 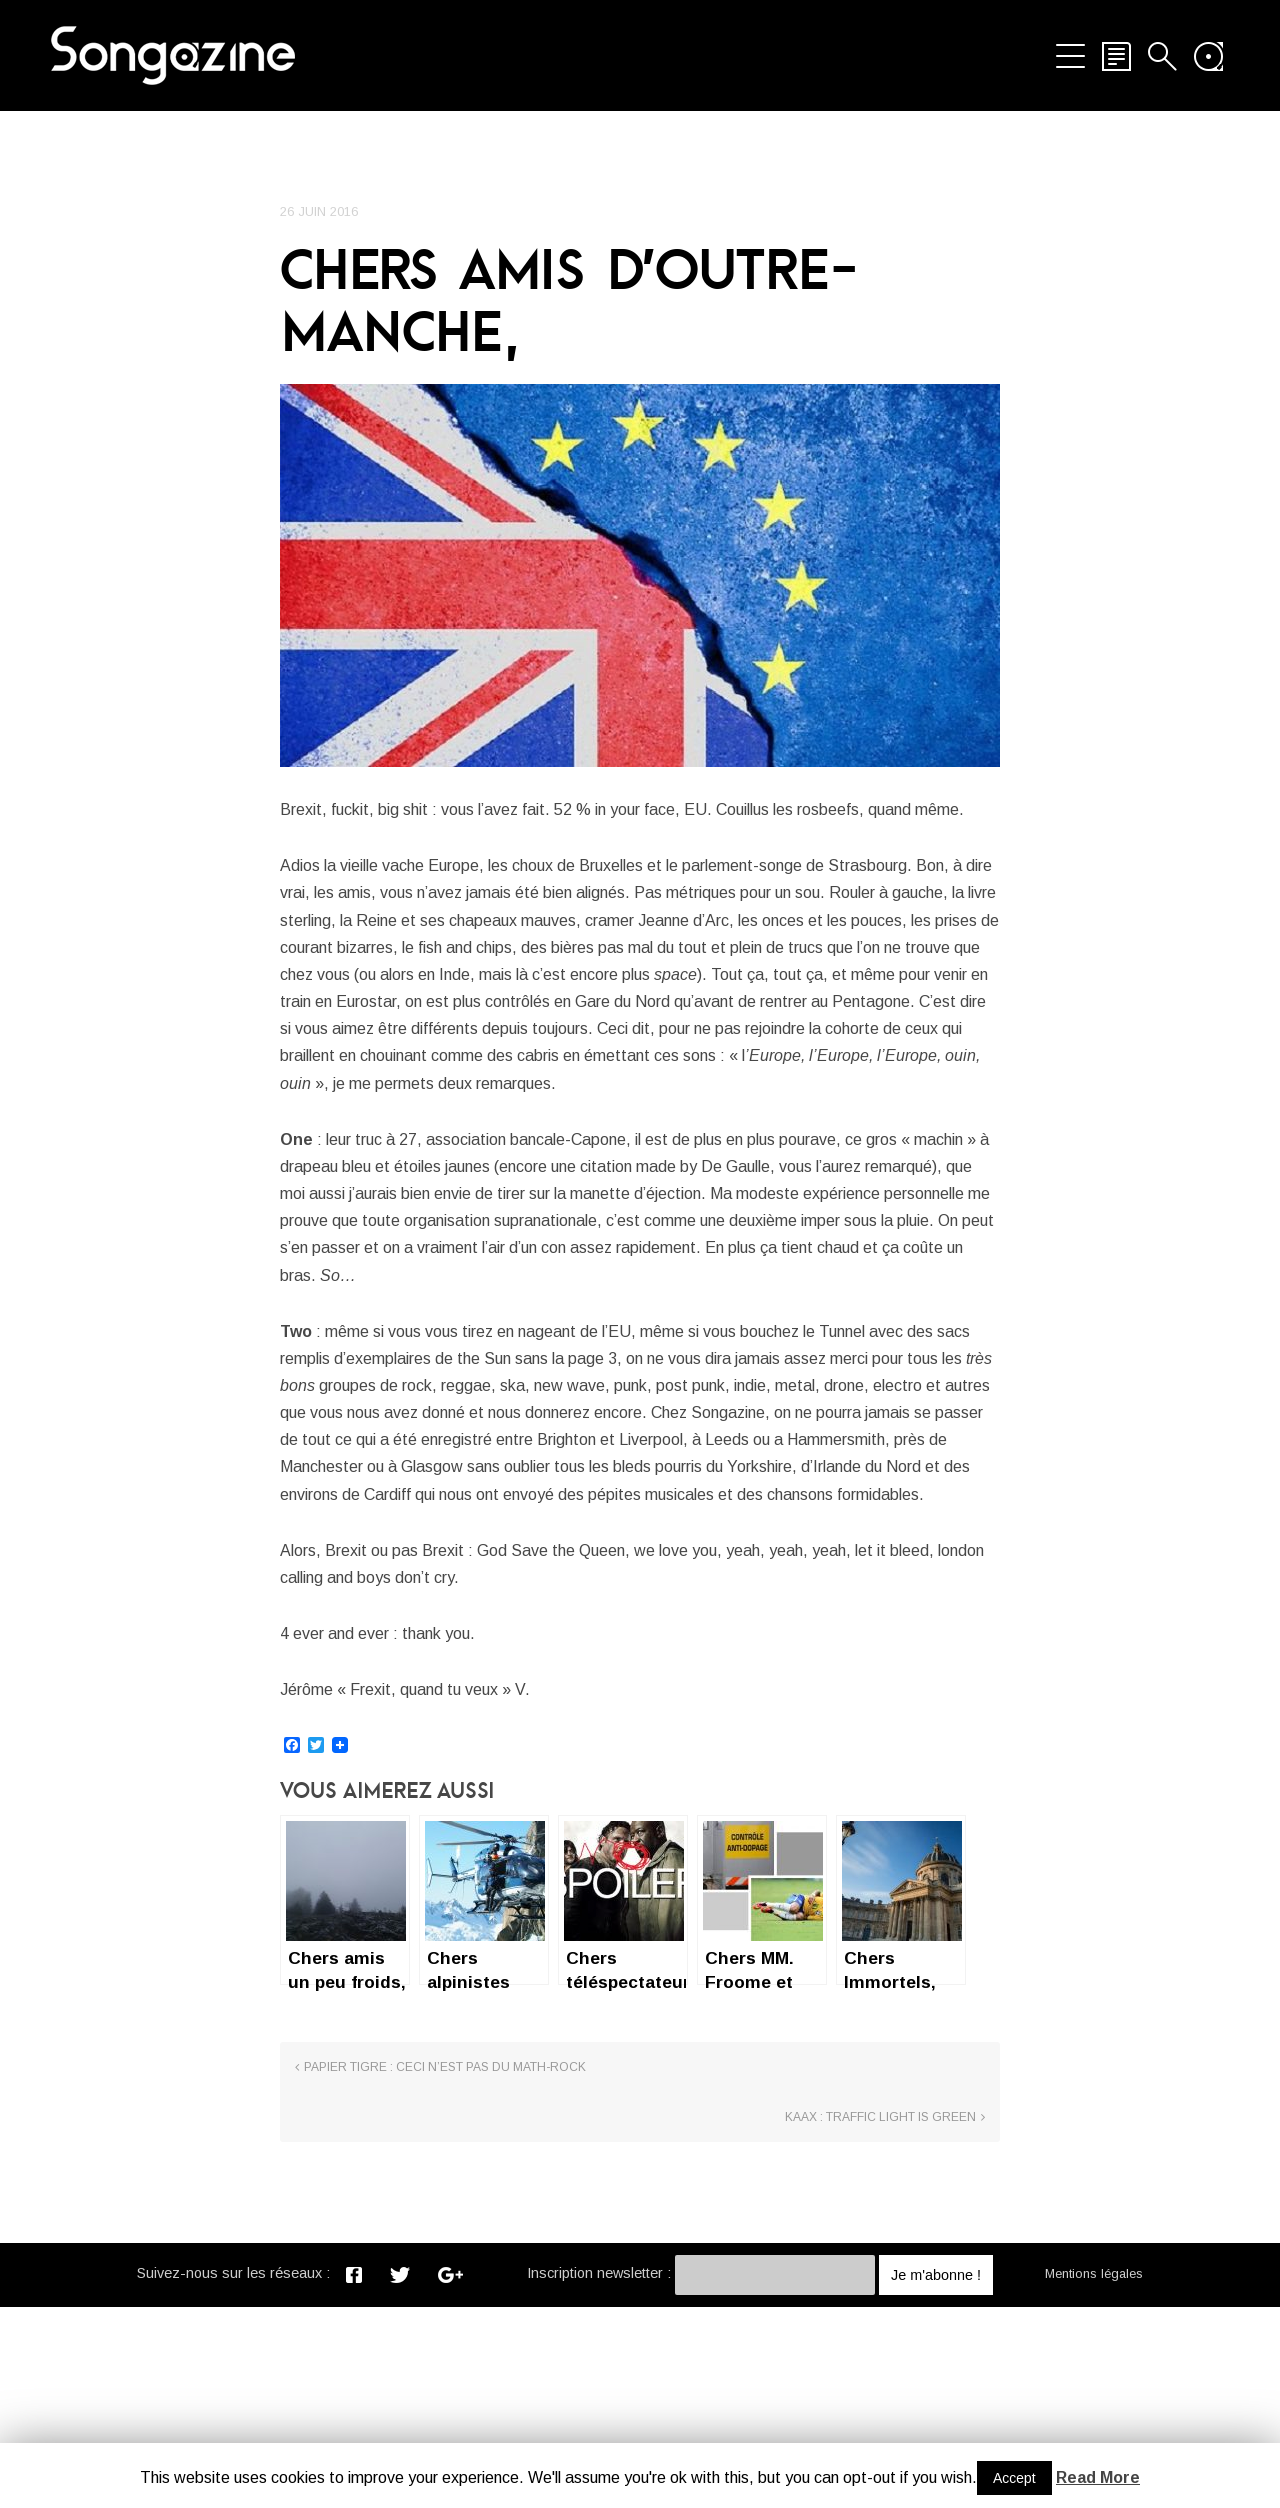 I want to click on Accept [button], so click(x=1014, y=2478).